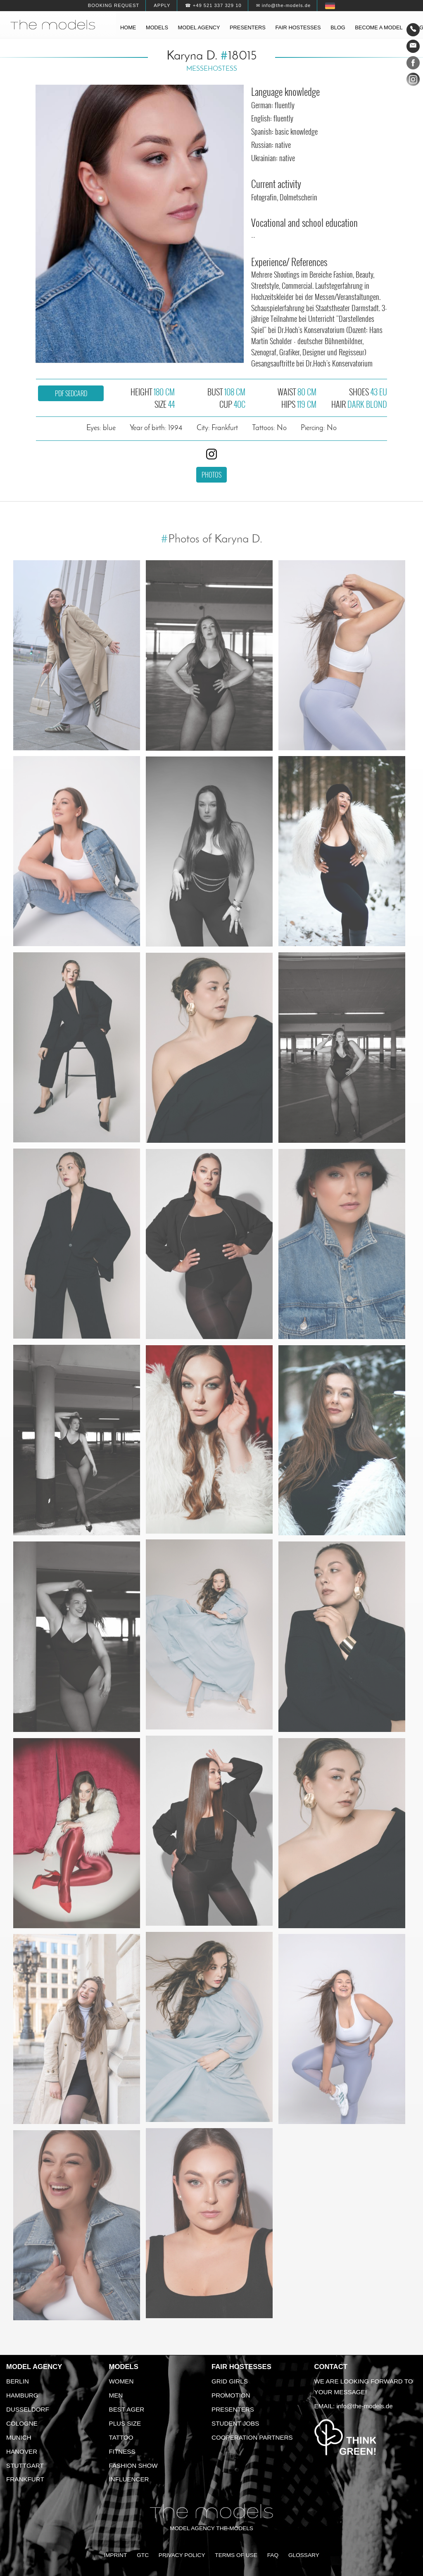 The width and height of the screenshot is (423, 2576). Describe the element at coordinates (116, 2395) in the screenshot. I see `Men` at that location.